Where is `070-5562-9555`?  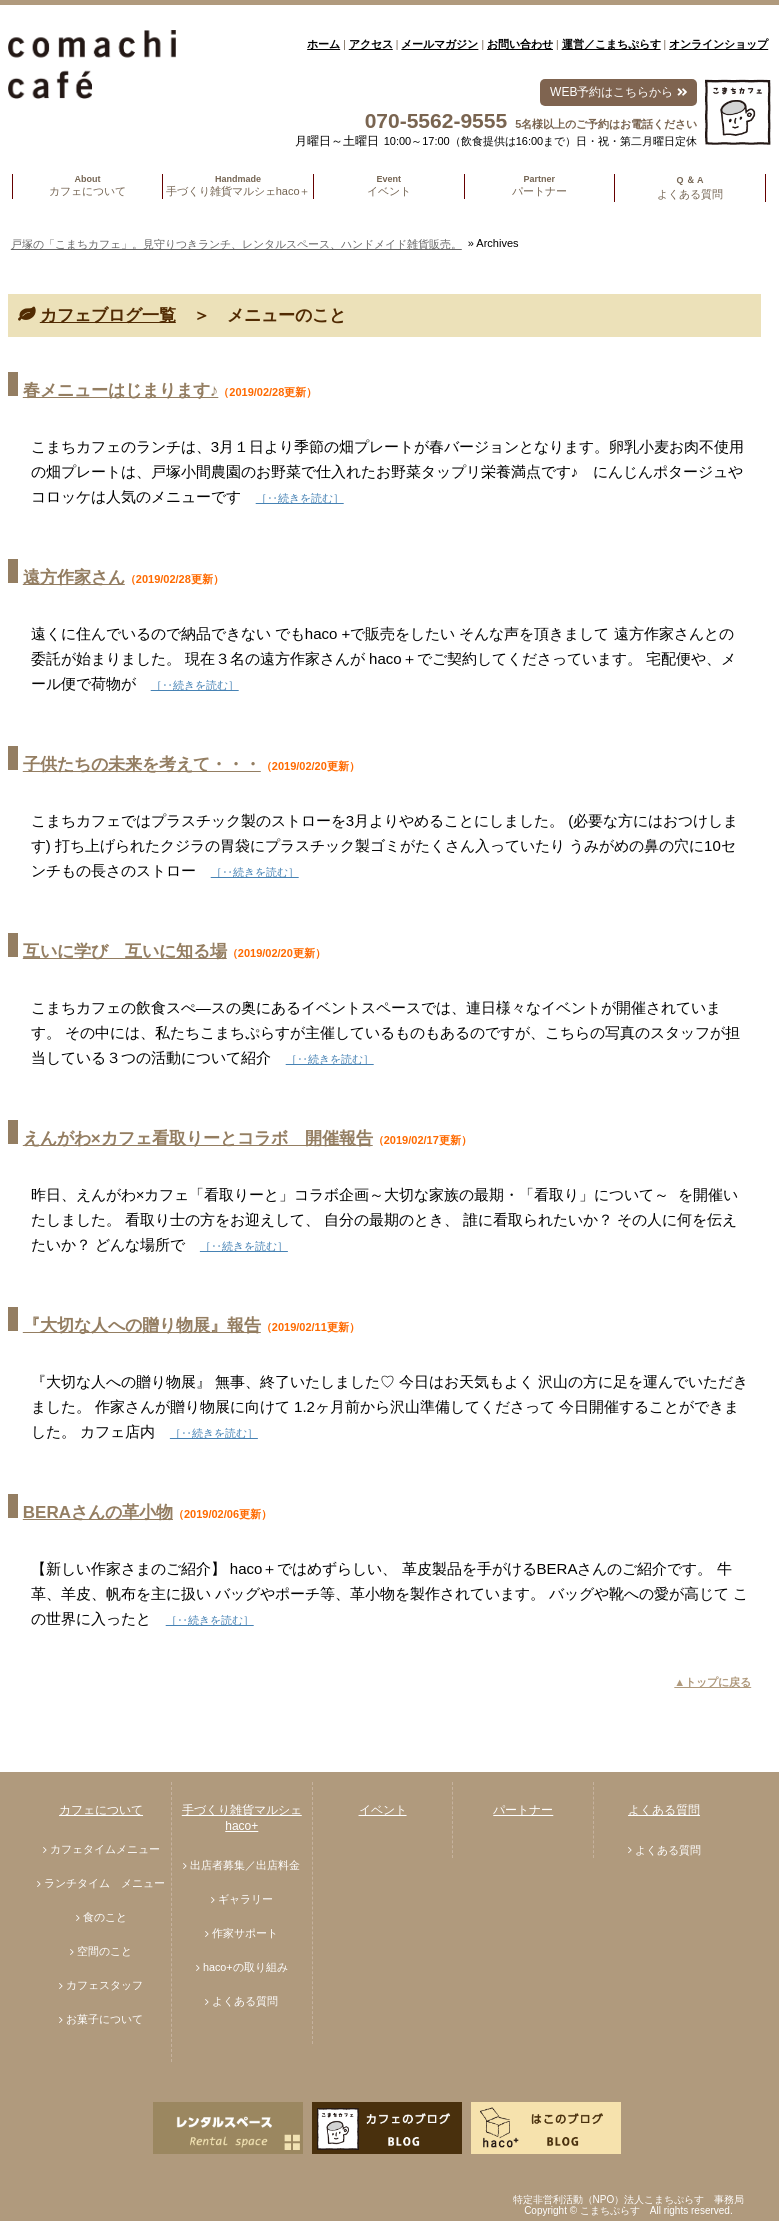 070-5562-9555 is located at coordinates (436, 120).